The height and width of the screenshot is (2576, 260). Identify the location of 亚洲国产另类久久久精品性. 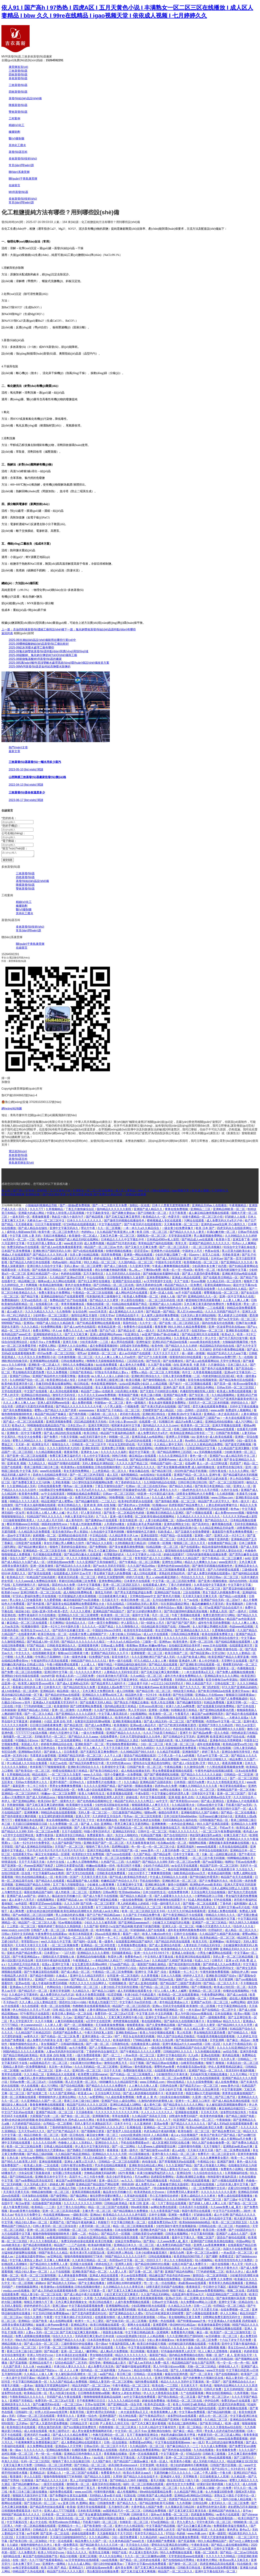
(216, 1726).